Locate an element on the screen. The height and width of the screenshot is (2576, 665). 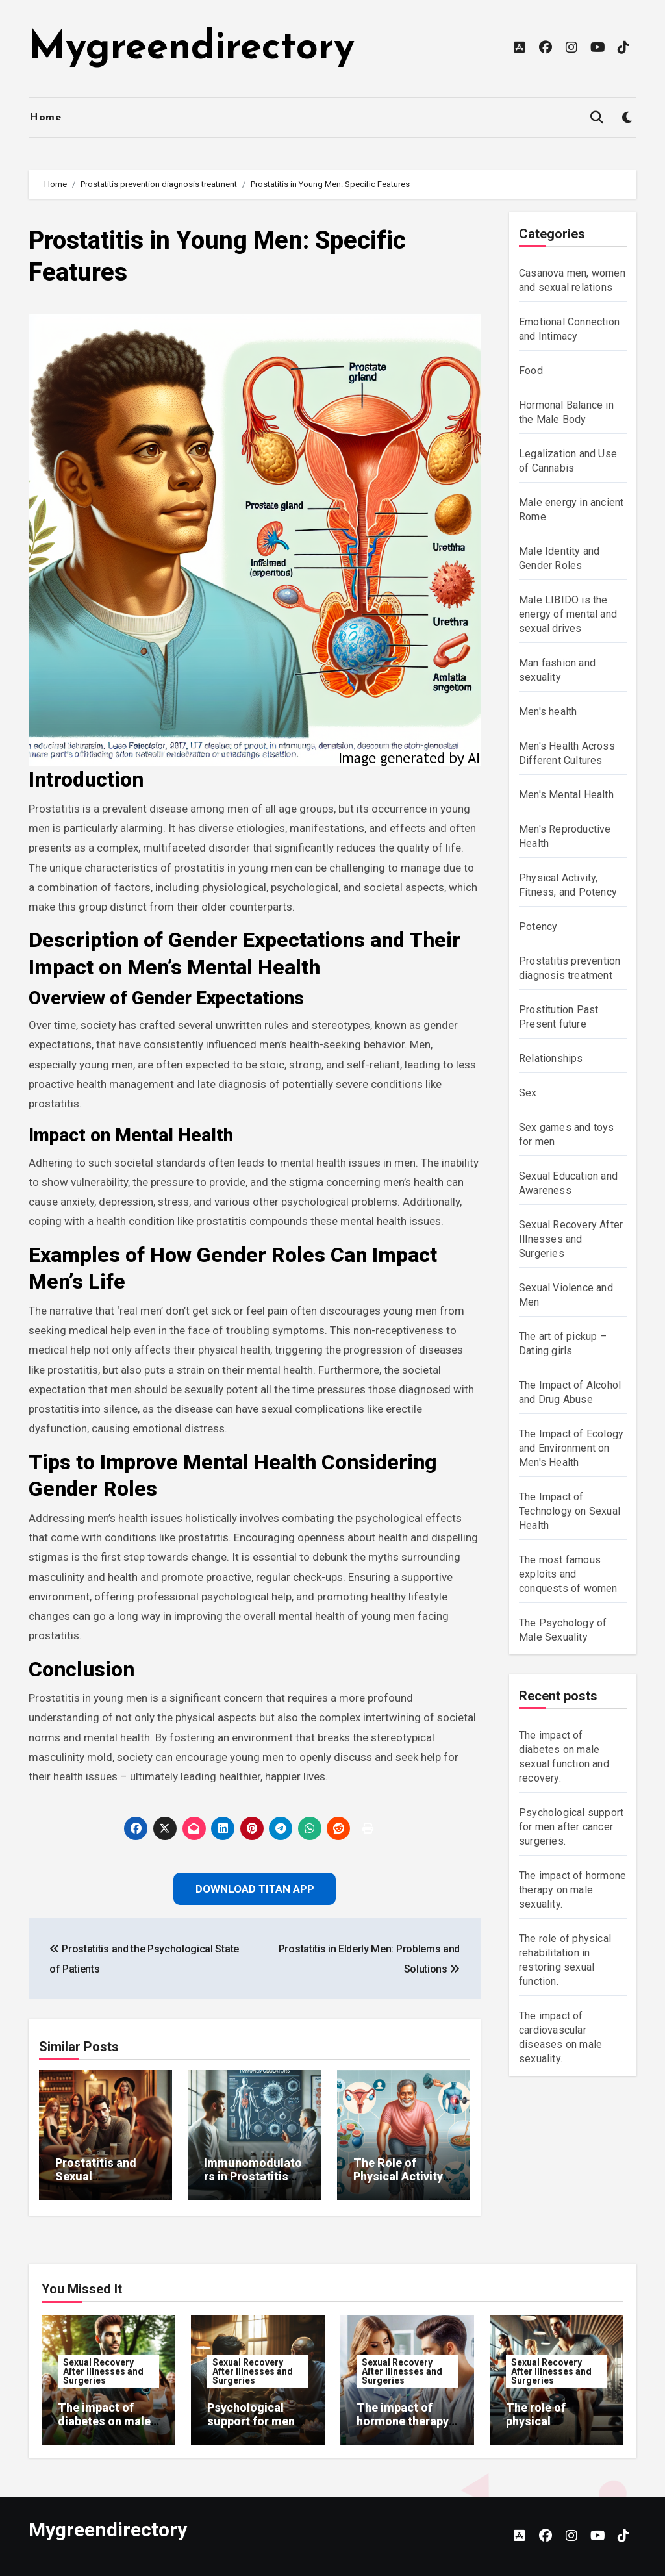
Prostatitis and Sexual Dysfunction: Mechanisms is located at coordinates (95, 2184).